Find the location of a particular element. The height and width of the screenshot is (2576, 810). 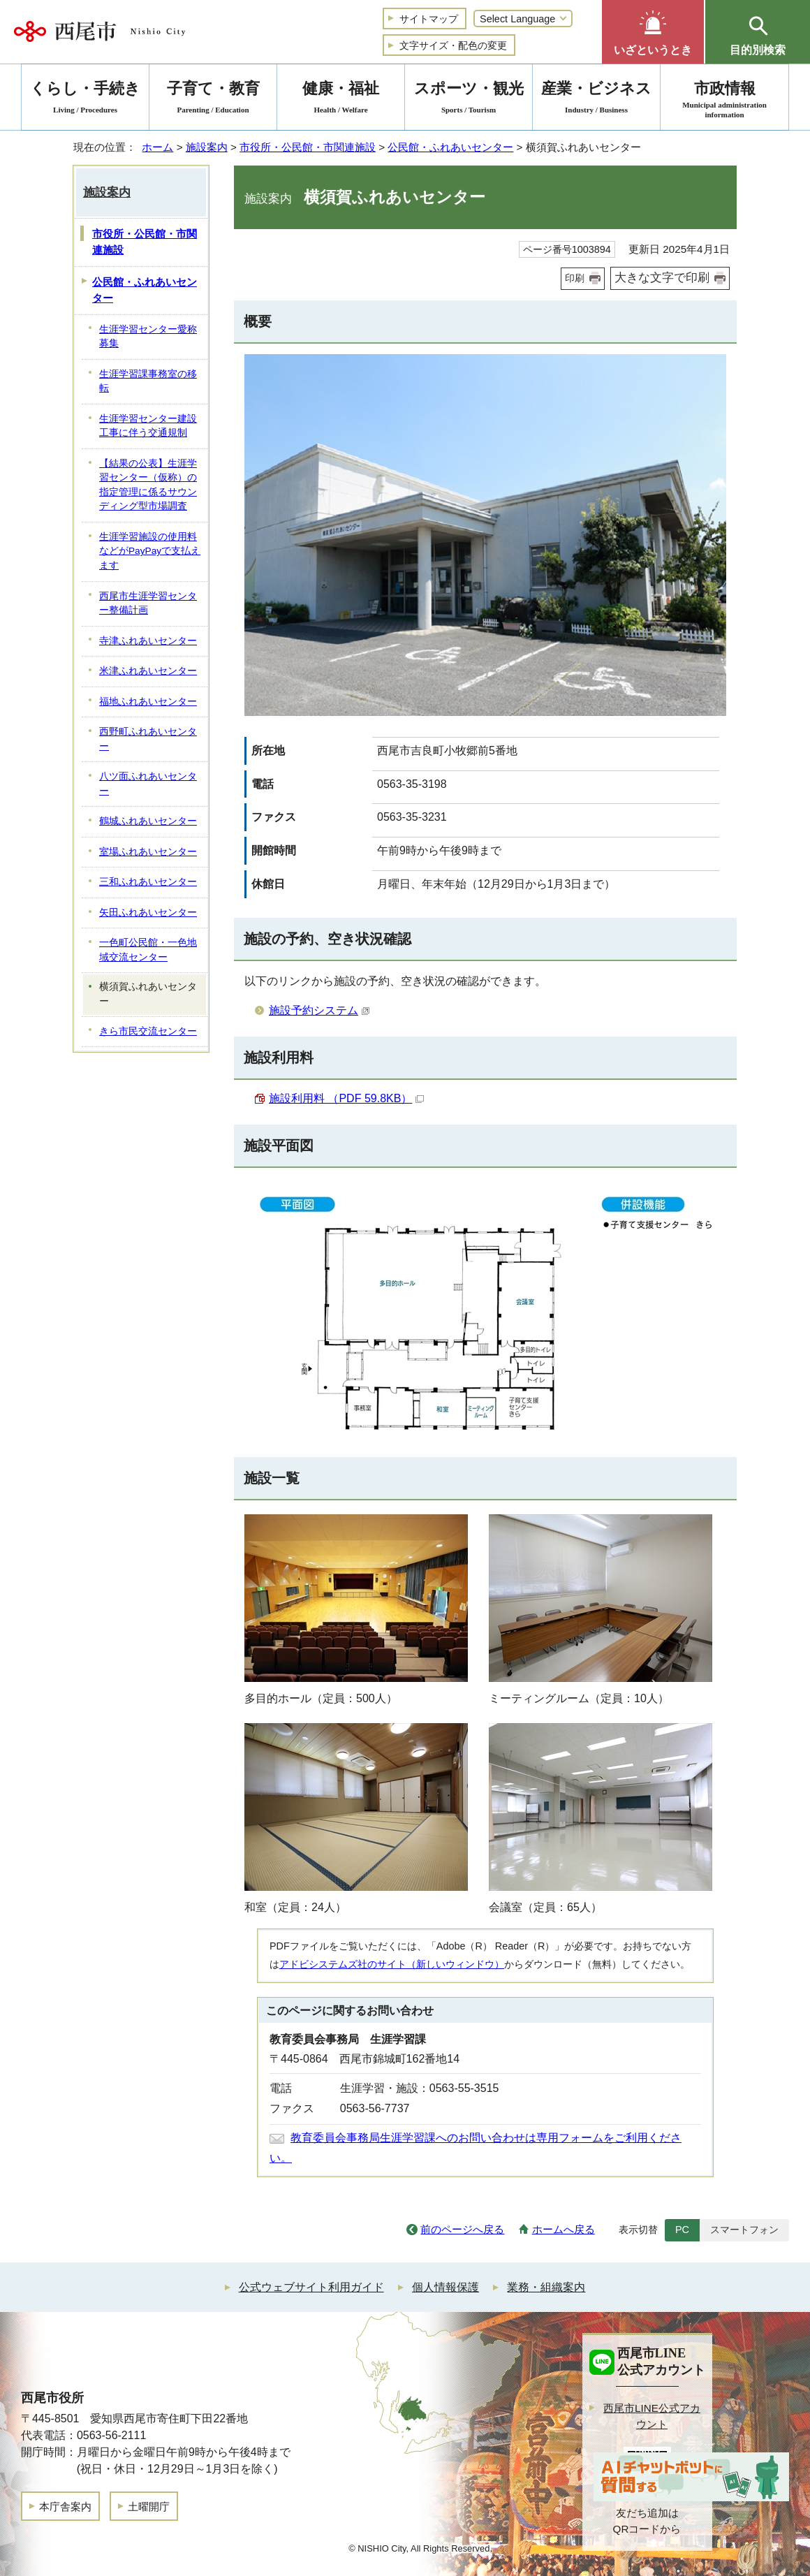

[button] is located at coordinates (653, 32).